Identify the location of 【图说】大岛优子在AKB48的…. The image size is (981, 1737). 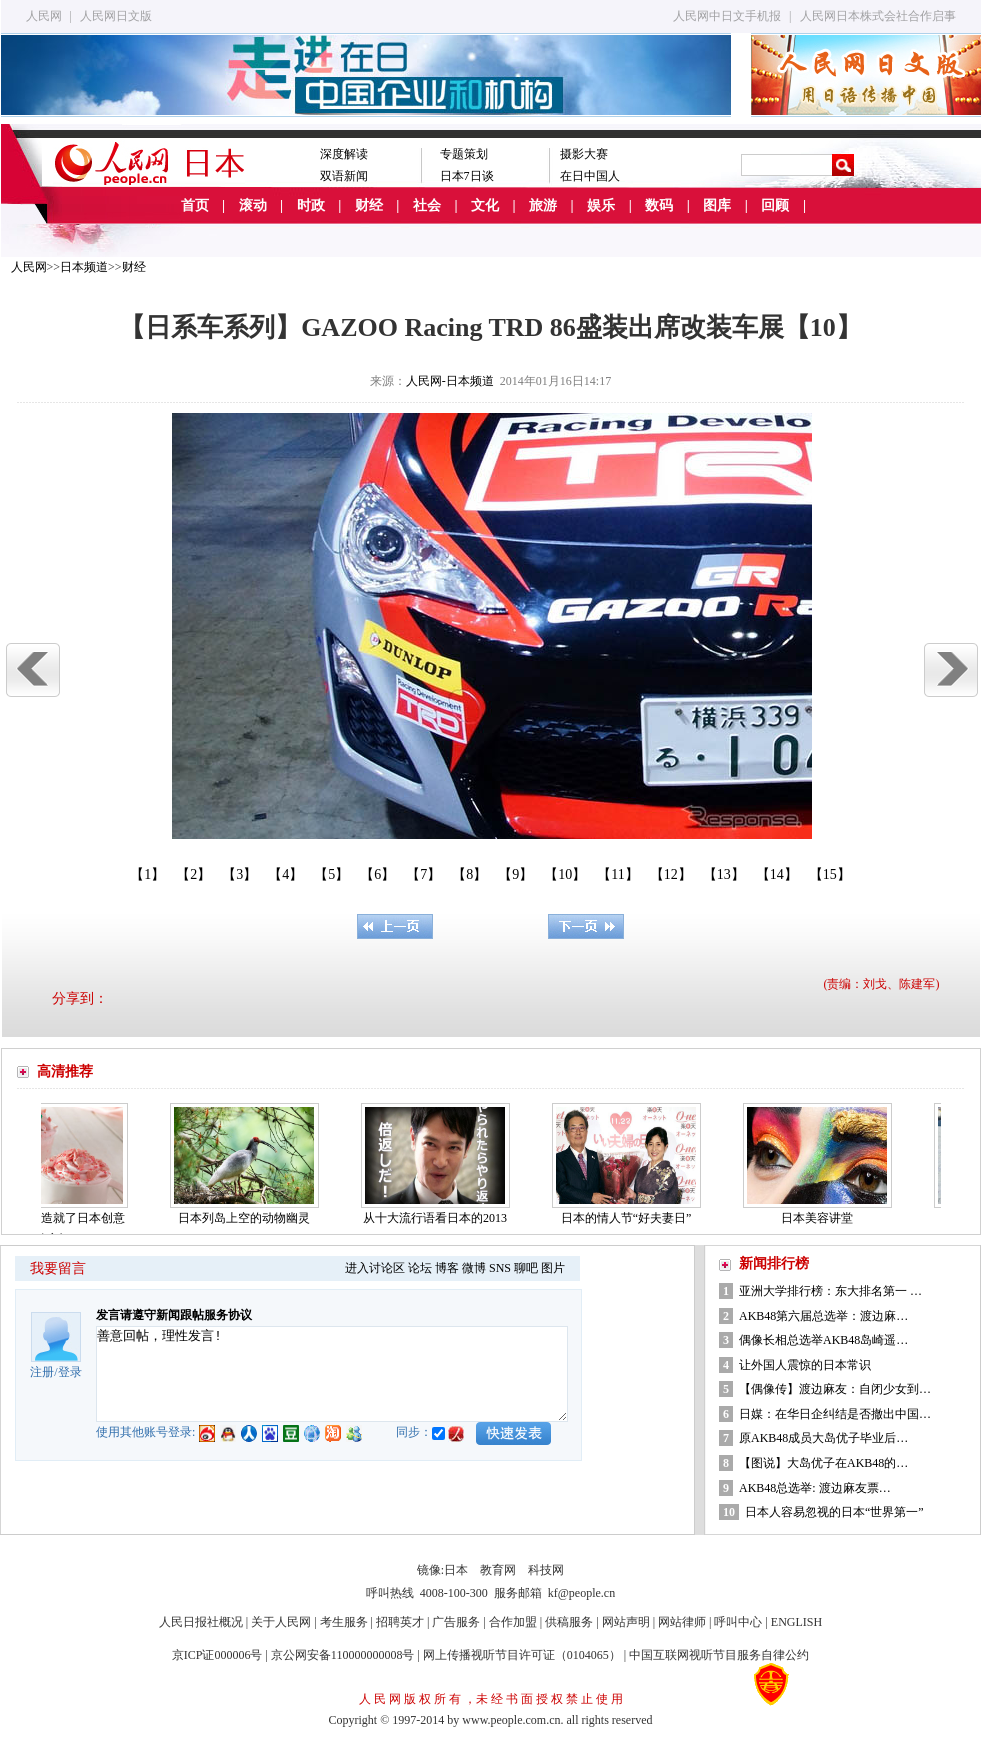
(823, 1463).